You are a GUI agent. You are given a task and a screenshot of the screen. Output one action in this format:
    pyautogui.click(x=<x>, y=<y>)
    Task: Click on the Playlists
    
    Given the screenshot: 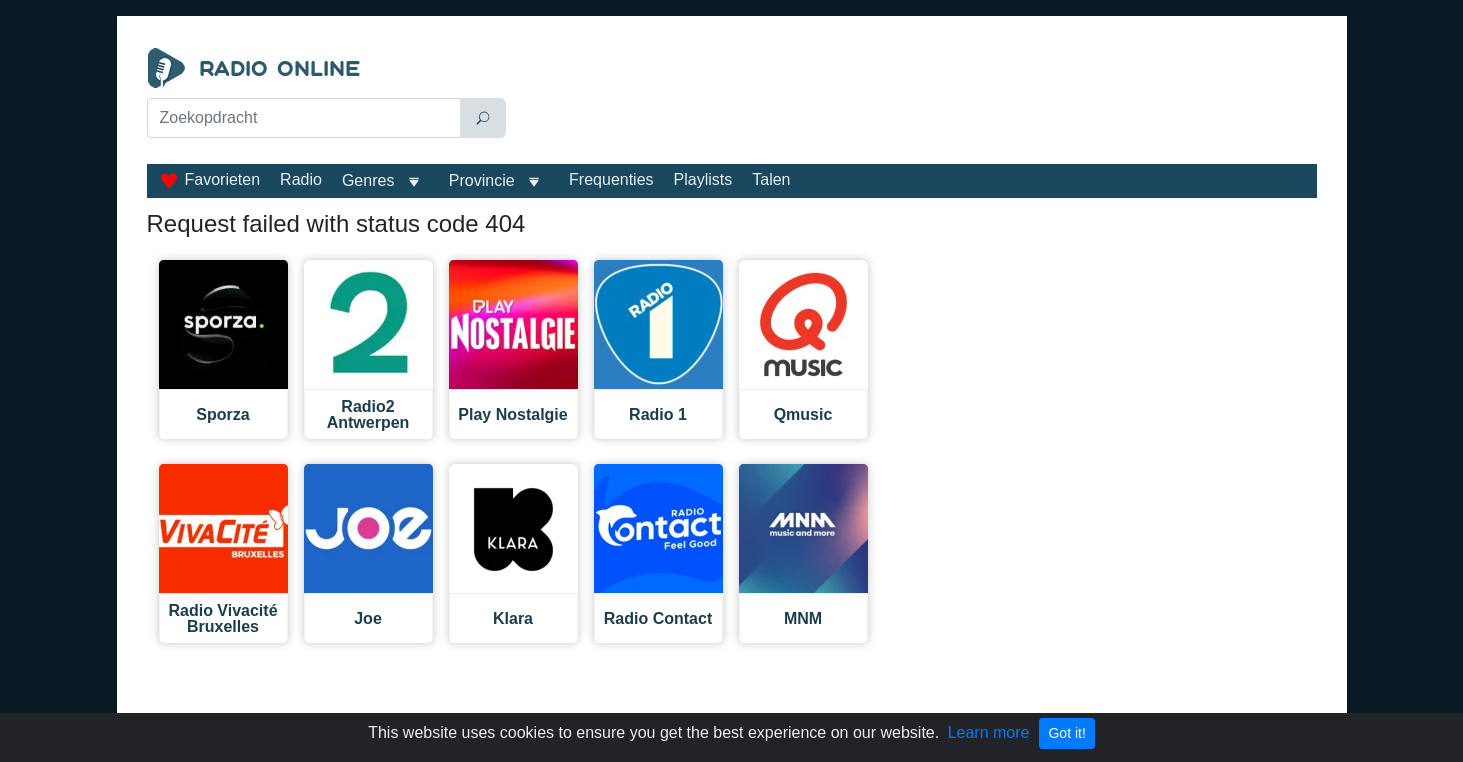 What is the action you would take?
    pyautogui.click(x=703, y=179)
    